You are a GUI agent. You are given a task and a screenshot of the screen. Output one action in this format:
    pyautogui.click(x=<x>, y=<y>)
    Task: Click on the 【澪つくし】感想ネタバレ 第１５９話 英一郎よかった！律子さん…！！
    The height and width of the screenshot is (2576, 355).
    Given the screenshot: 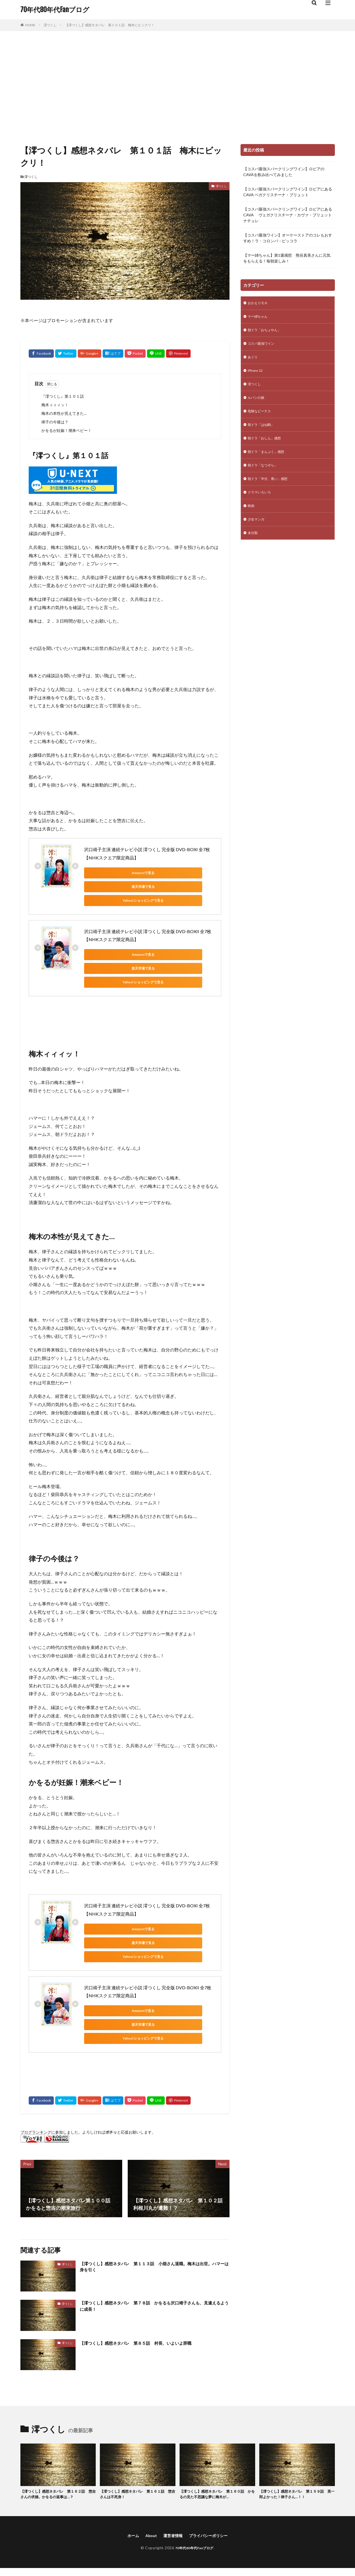 What is the action you would take?
    pyautogui.click(x=297, y=2439)
    